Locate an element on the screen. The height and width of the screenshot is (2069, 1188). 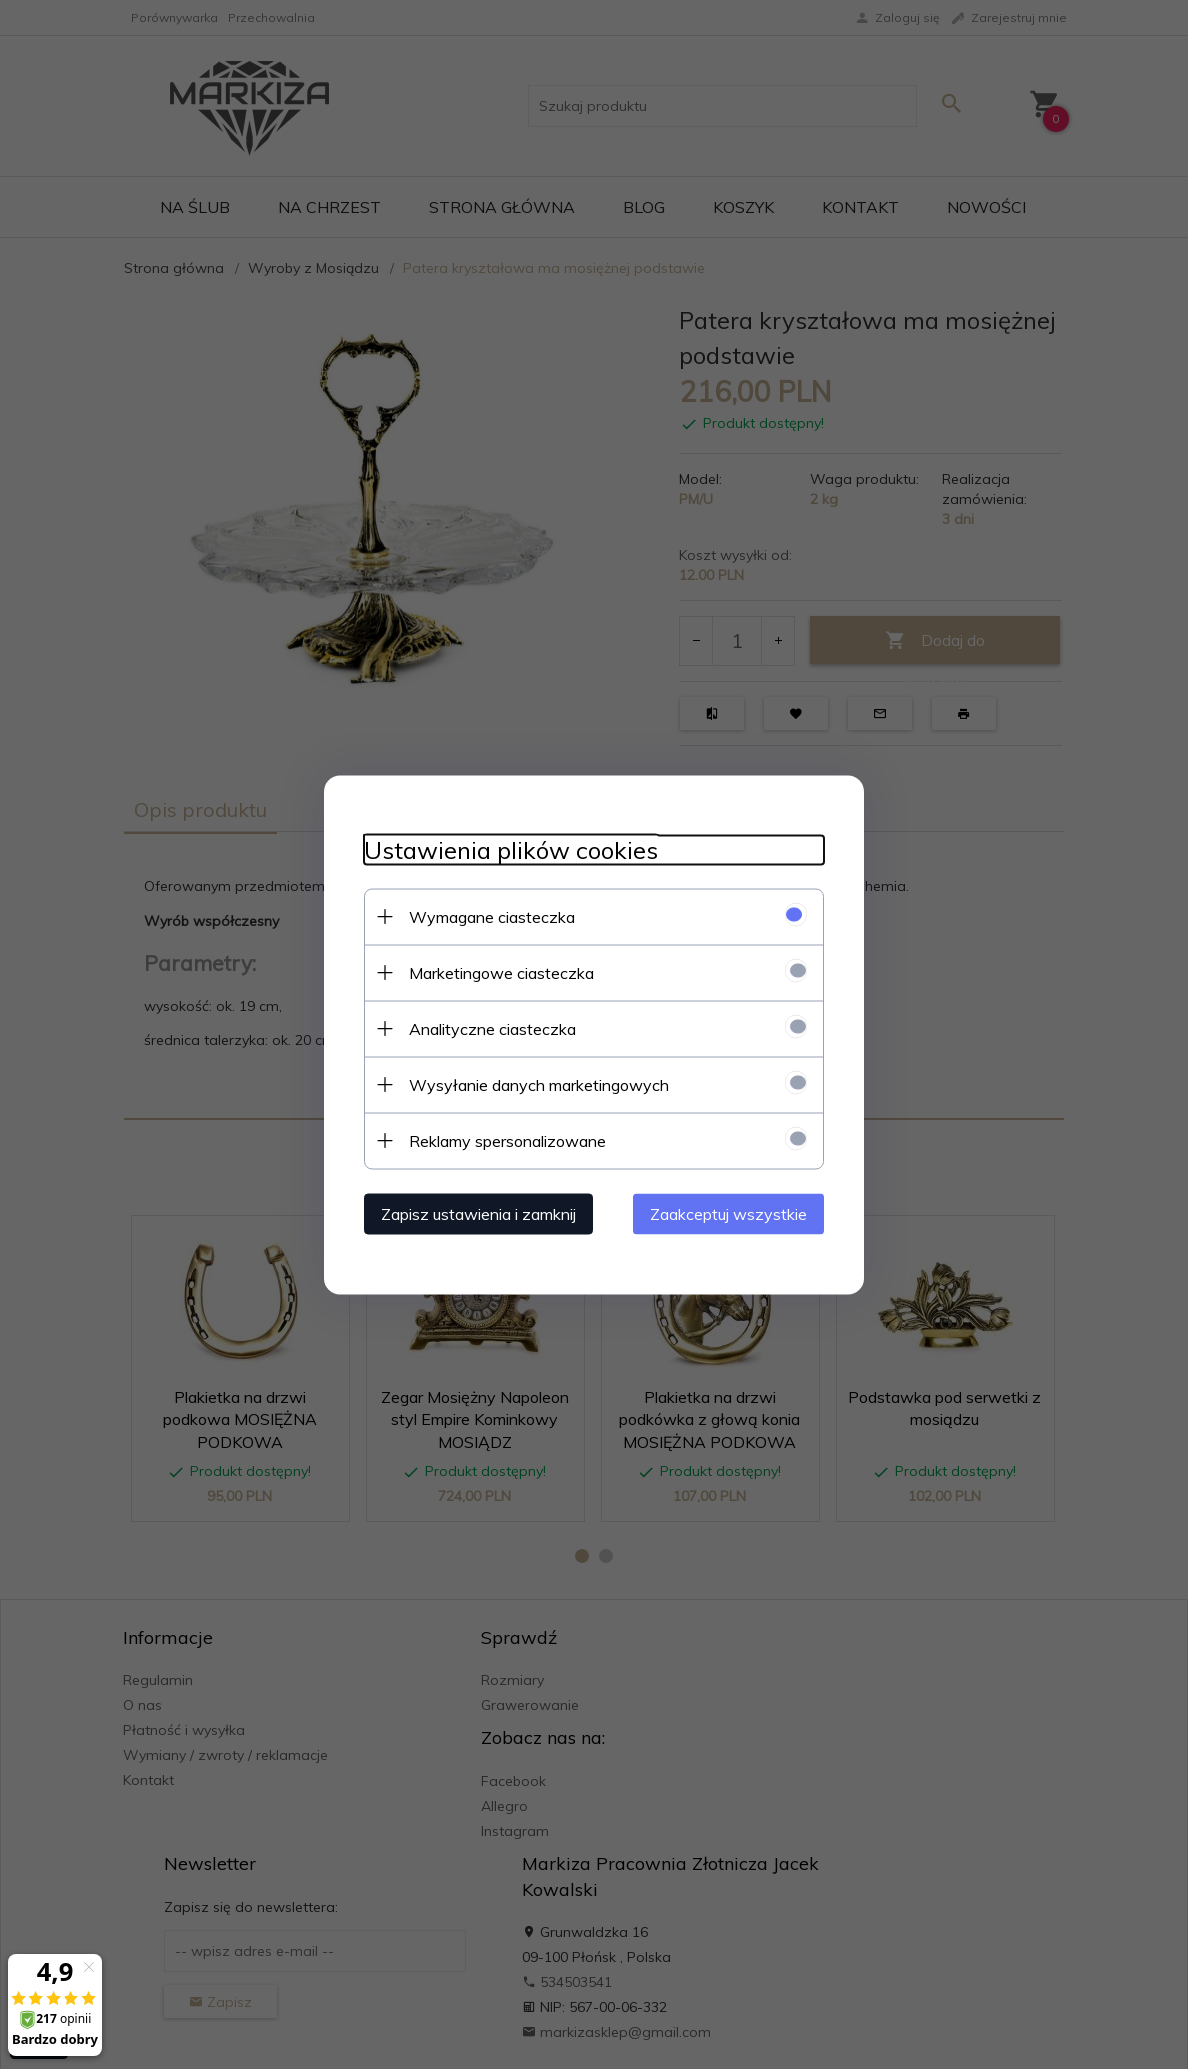
Zapisz ustawienia i zamknij is located at coordinates (478, 1213).